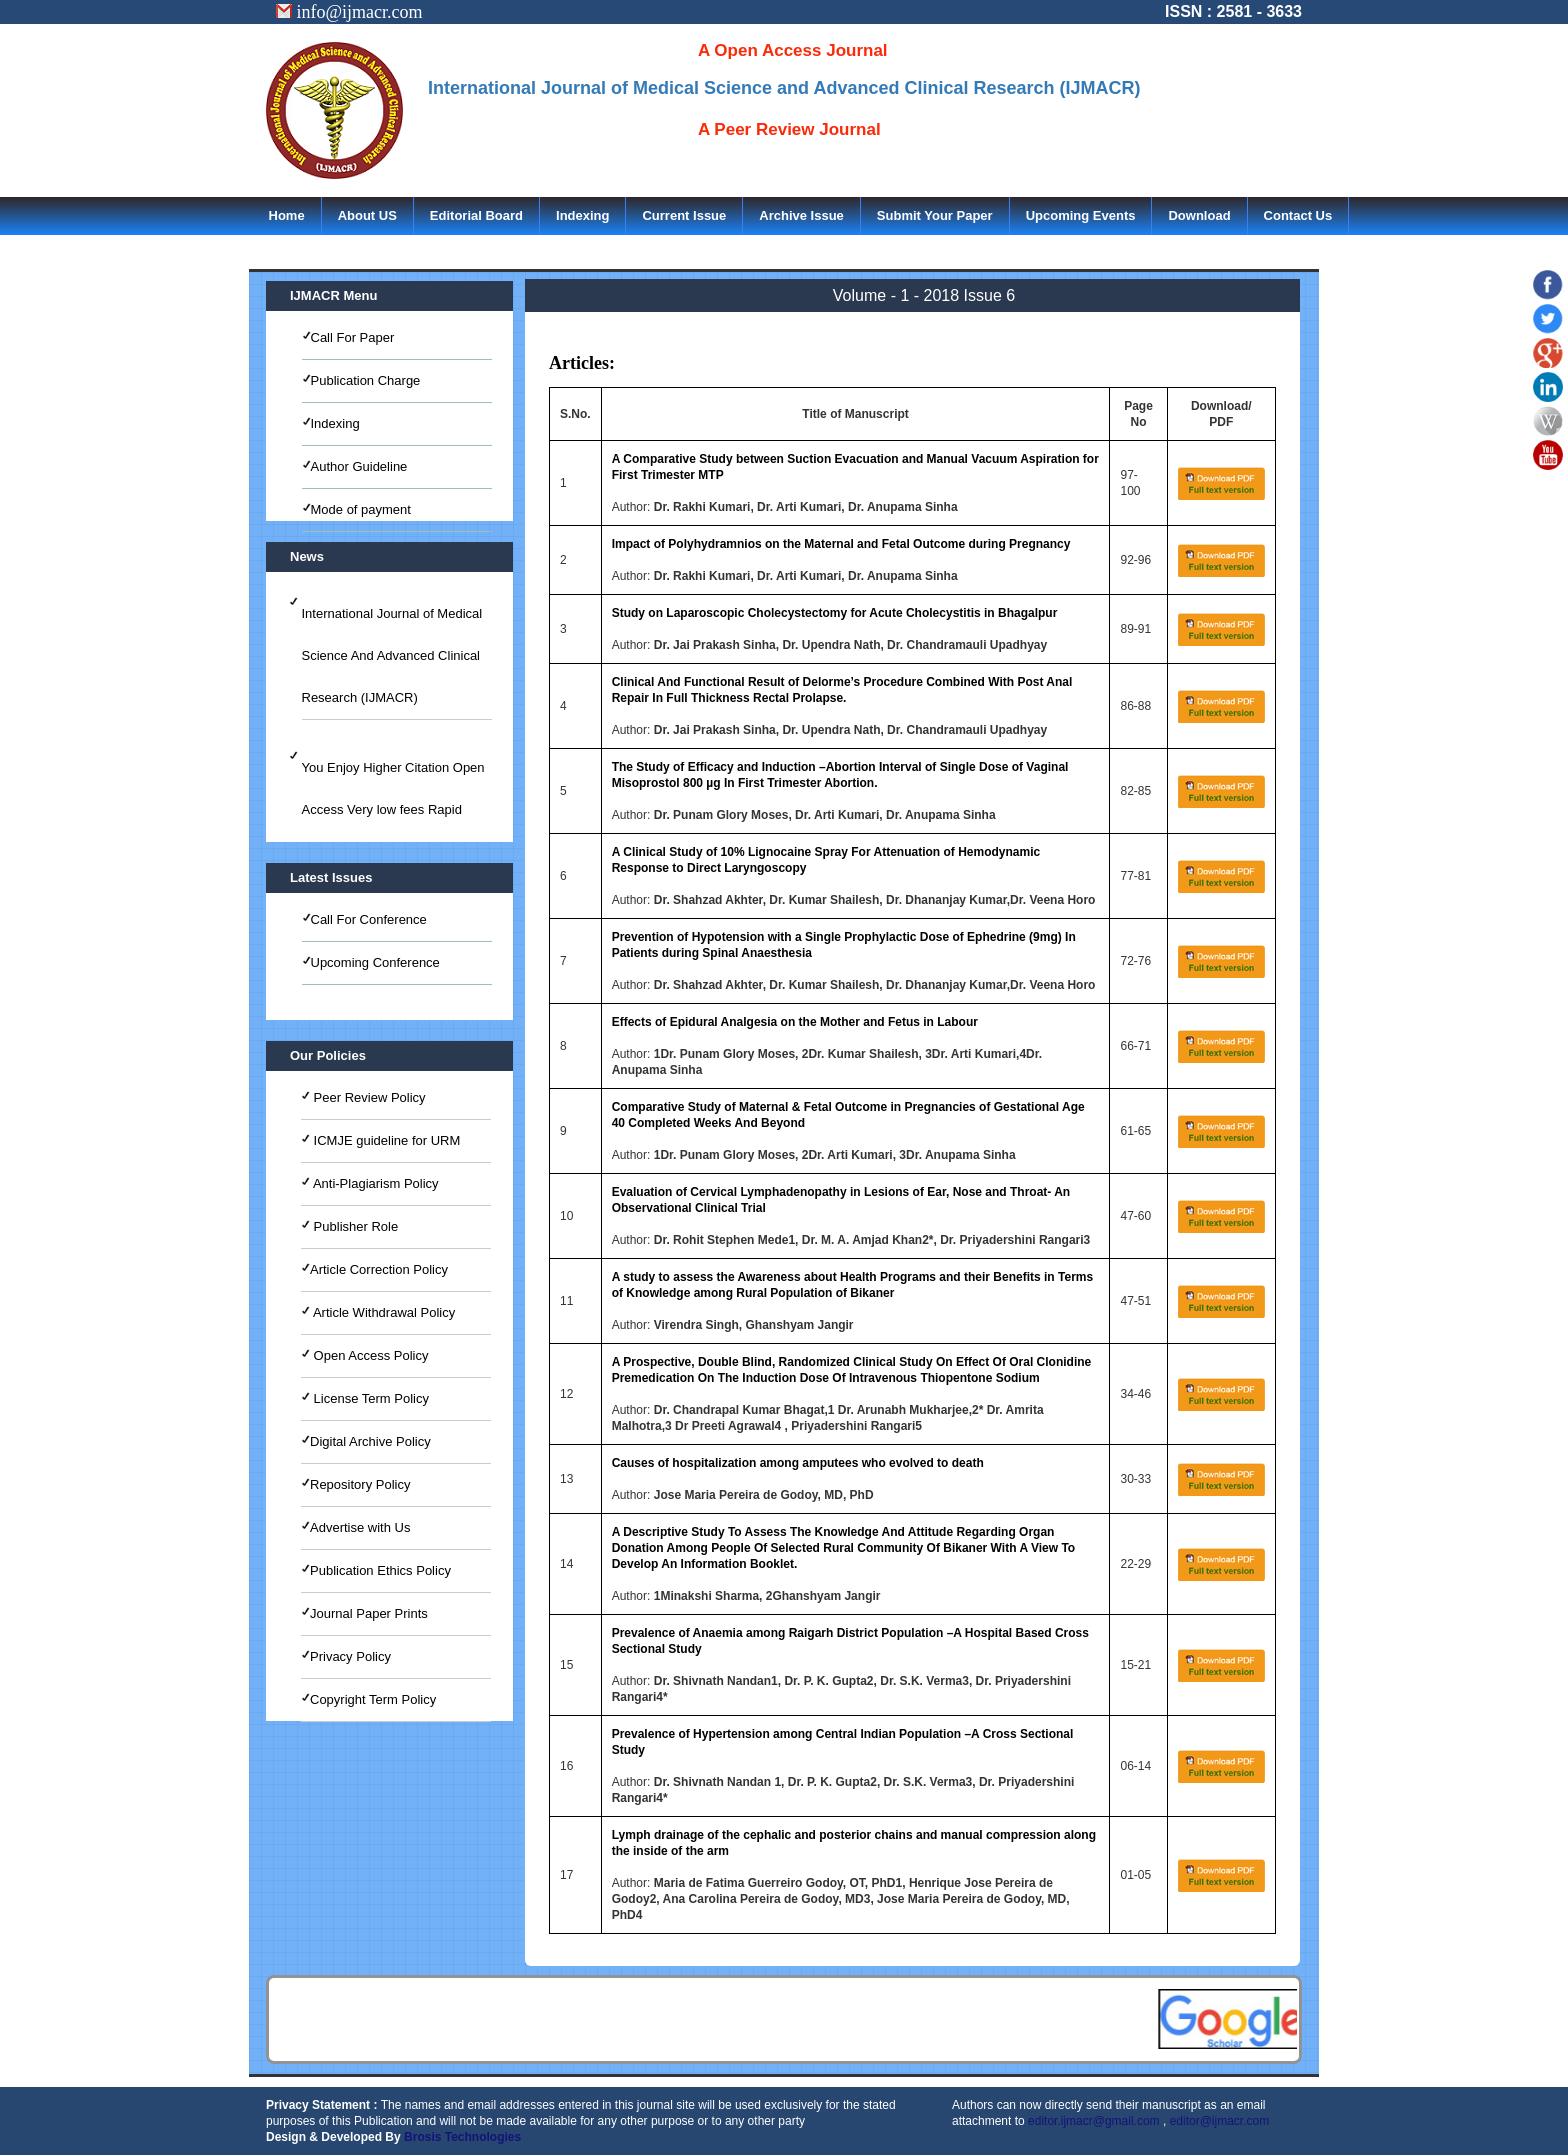 This screenshot has width=1568, height=2155. I want to click on Publication Ethics Policy, so click(380, 1570).